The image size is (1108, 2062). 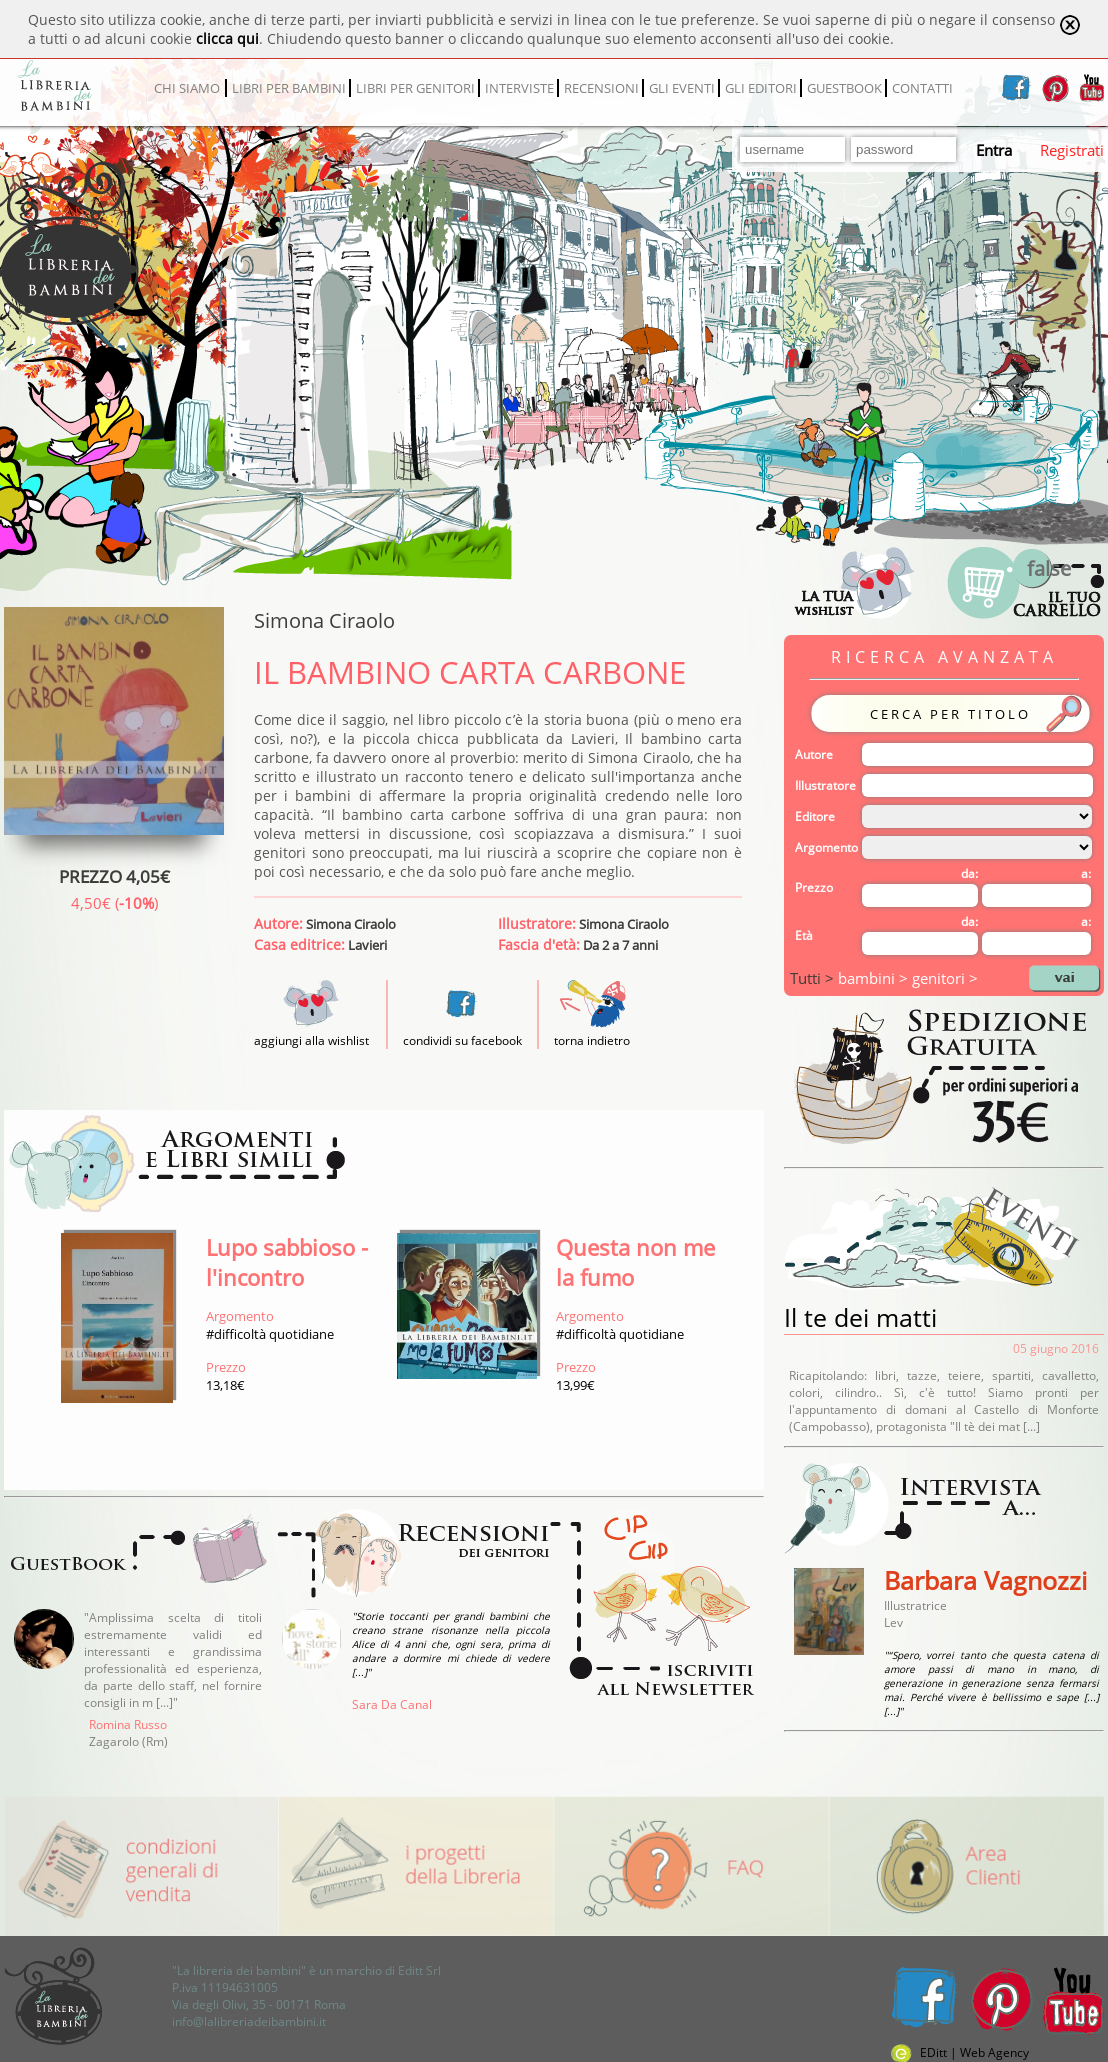 What do you see at coordinates (825, 785) in the screenshot?
I see `Illustratore` at bounding box center [825, 785].